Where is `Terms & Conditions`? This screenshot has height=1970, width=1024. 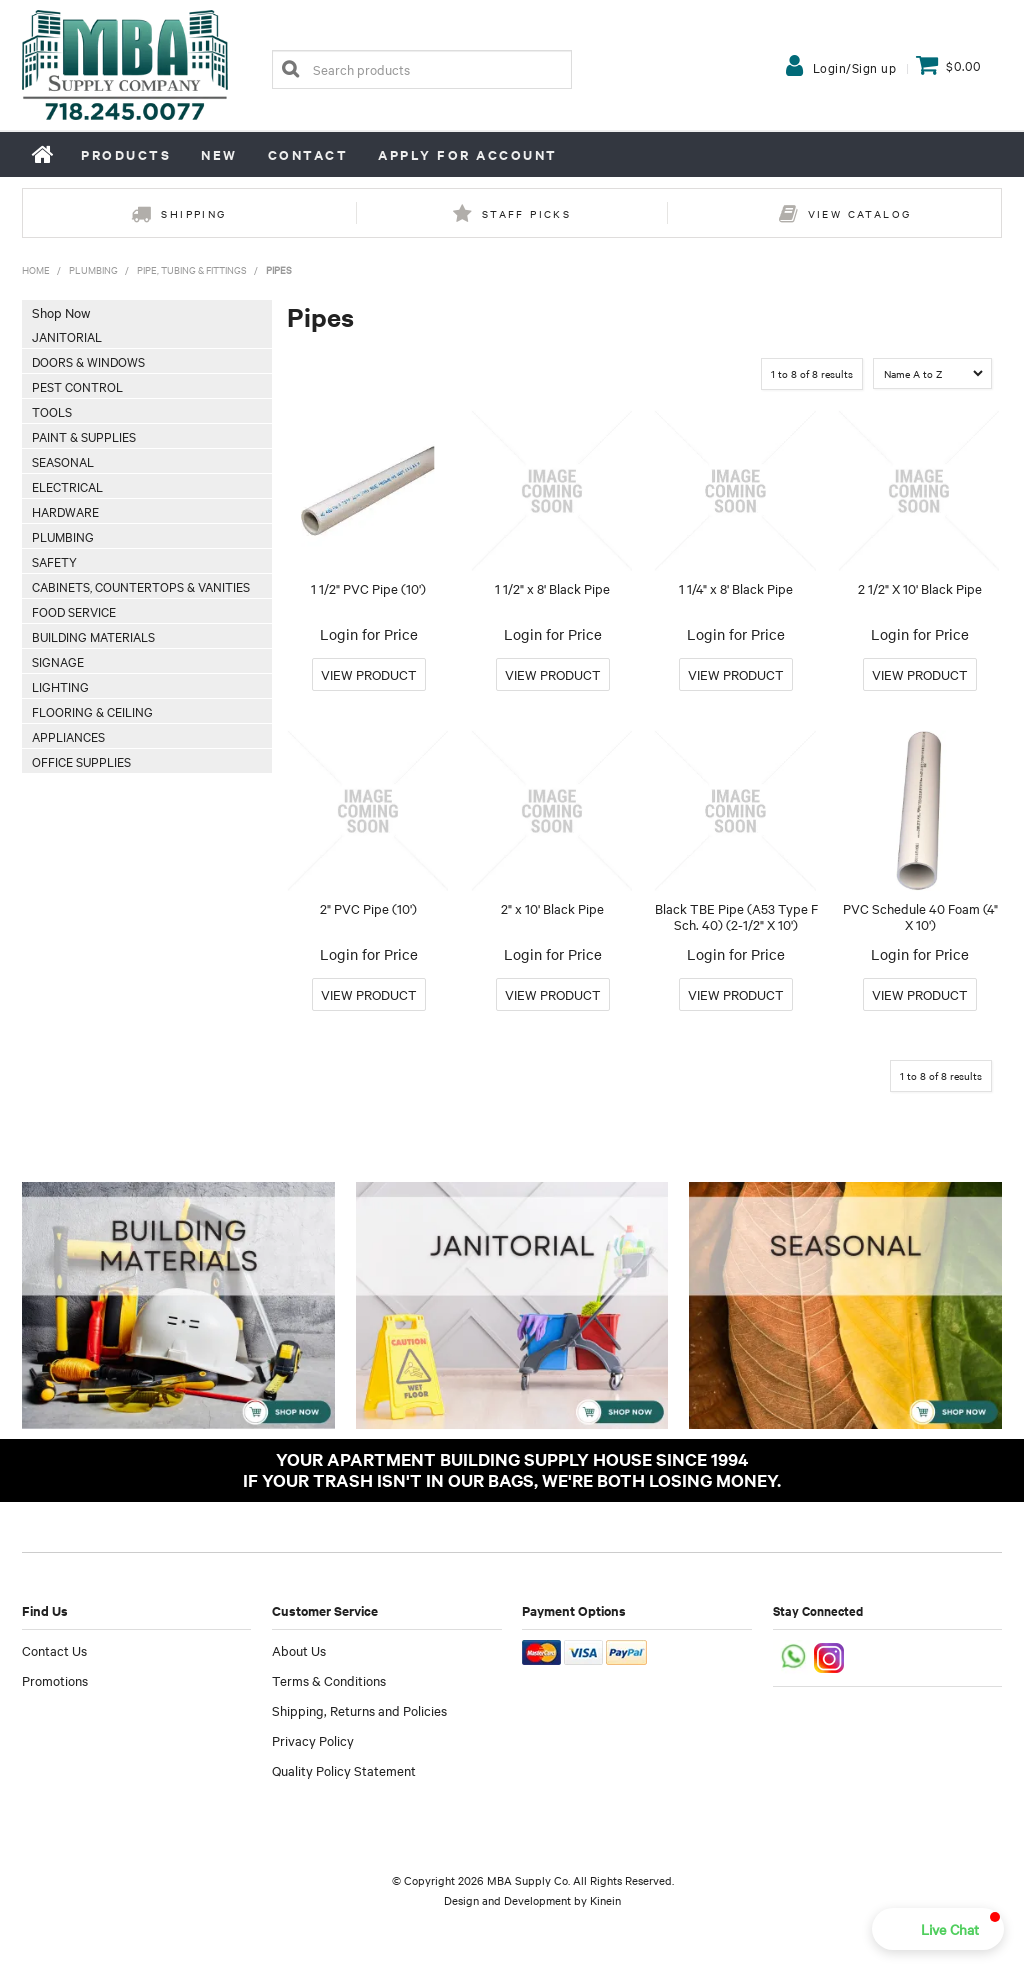
Terms & Conditions is located at coordinates (329, 1680).